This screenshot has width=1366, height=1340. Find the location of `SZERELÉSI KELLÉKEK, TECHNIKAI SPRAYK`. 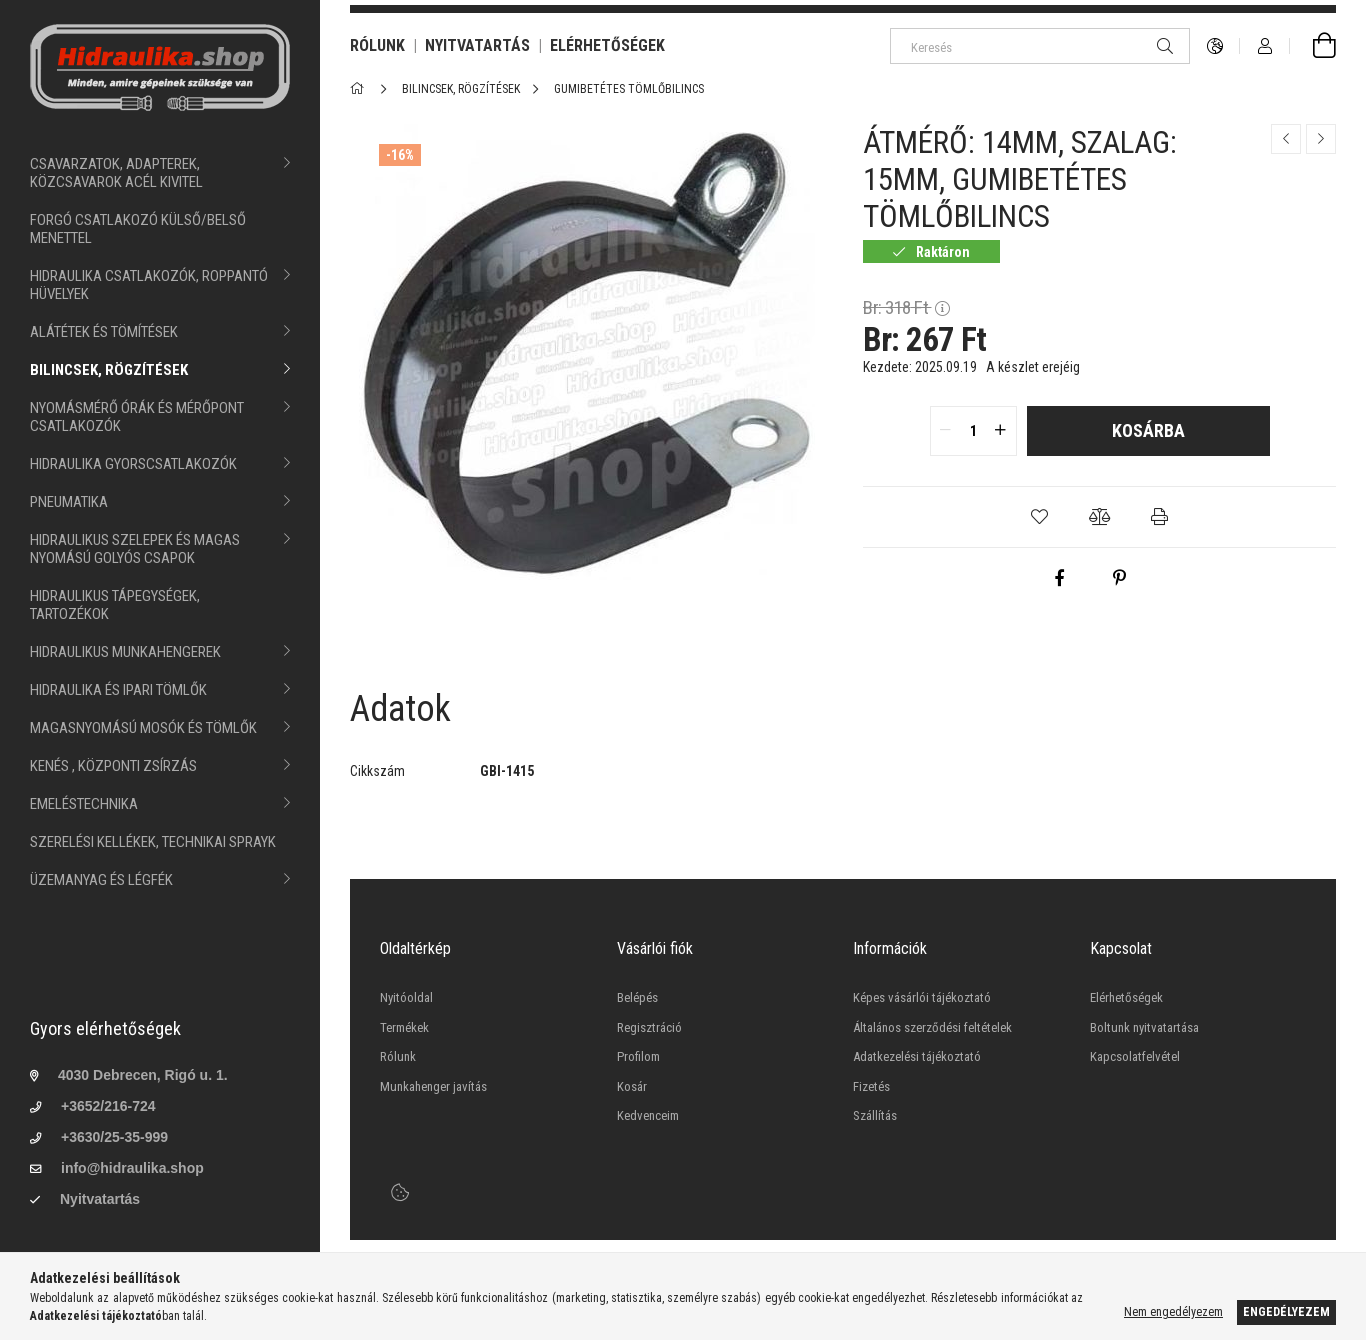

SZERELÉSI KELLÉKEK, TECHNIKAI SPRAYK is located at coordinates (153, 842).